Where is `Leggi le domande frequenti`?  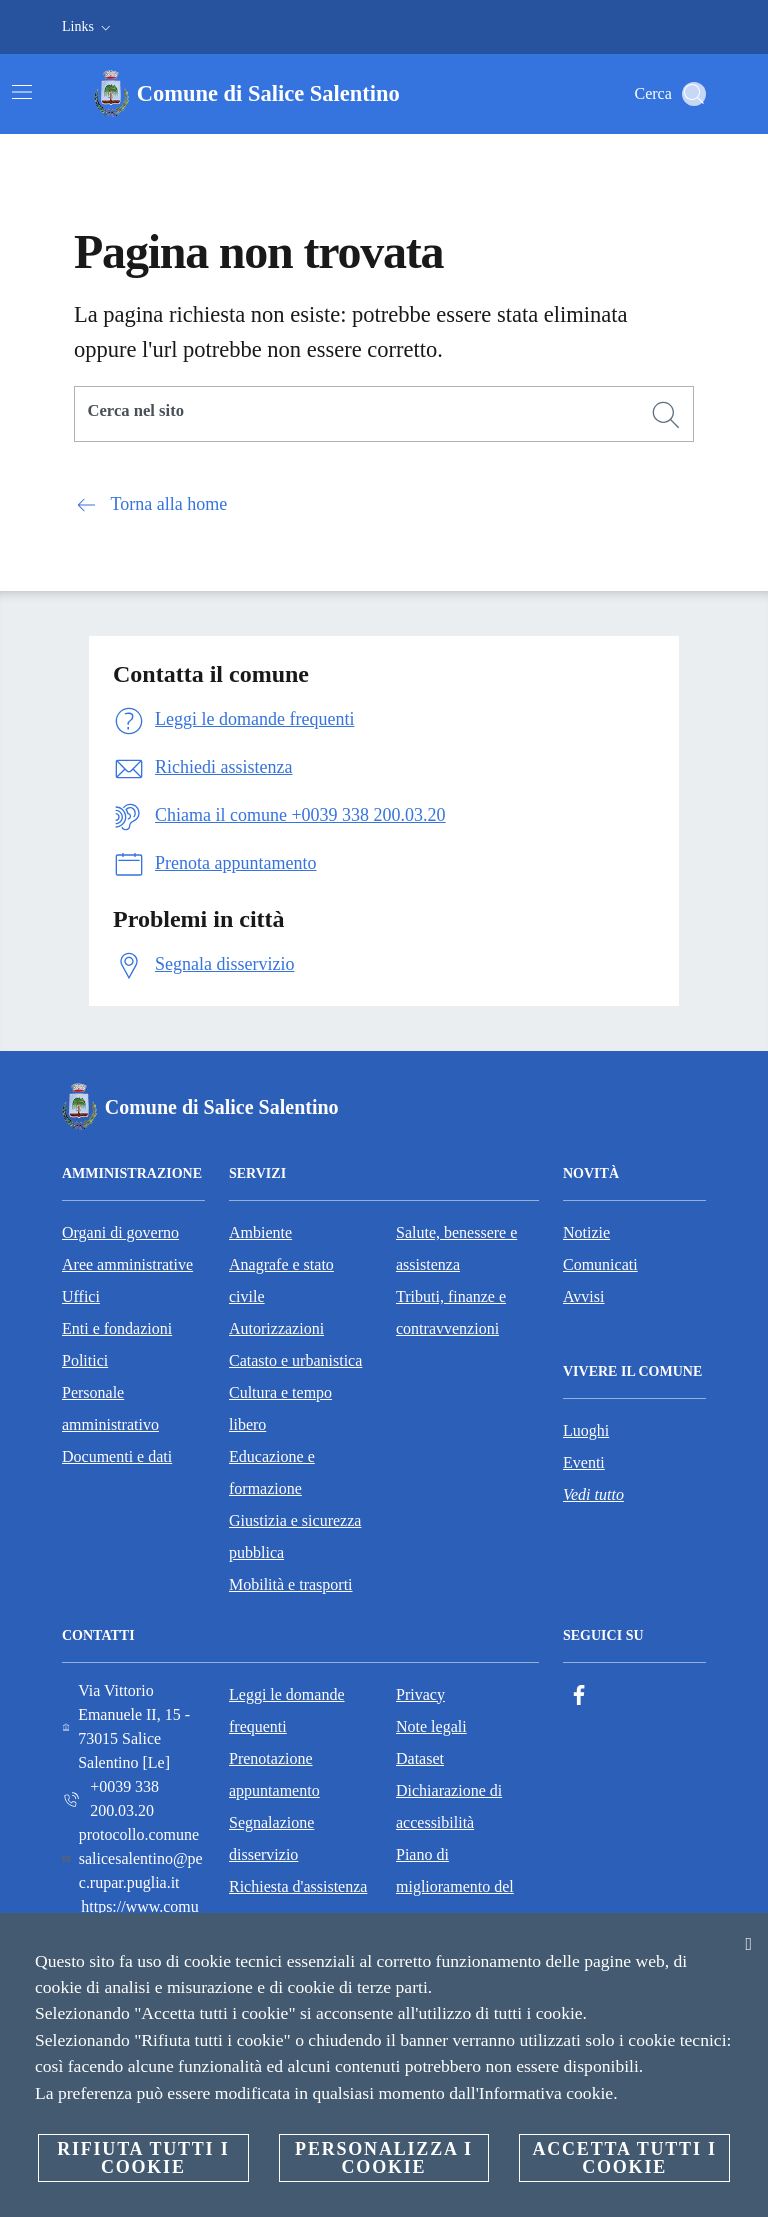
Leggi le domande frequenti is located at coordinates (287, 1710).